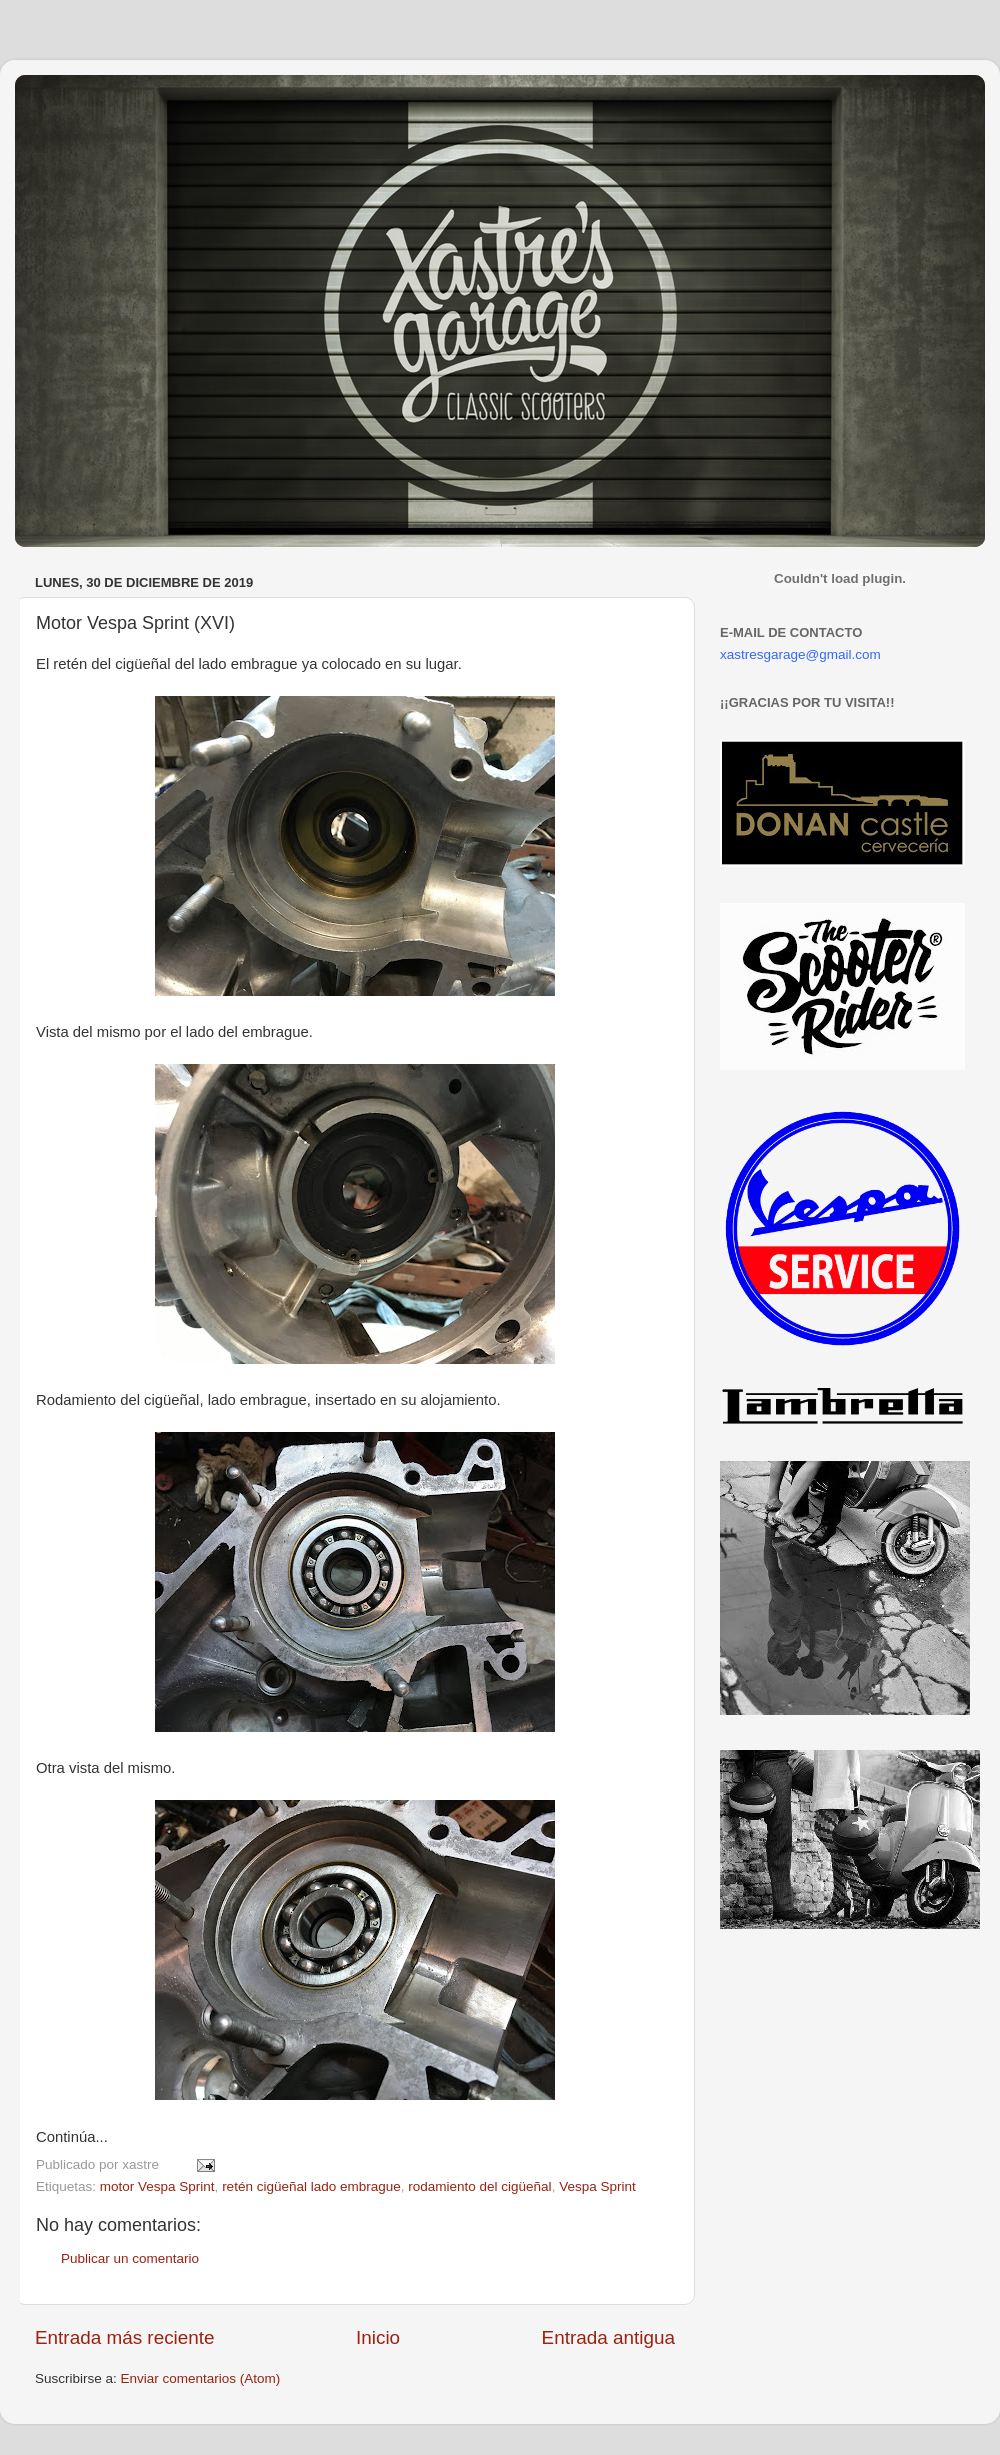 Image resolution: width=1000 pixels, height=2455 pixels. What do you see at coordinates (157, 2186) in the screenshot?
I see `motor Vespa Sprint` at bounding box center [157, 2186].